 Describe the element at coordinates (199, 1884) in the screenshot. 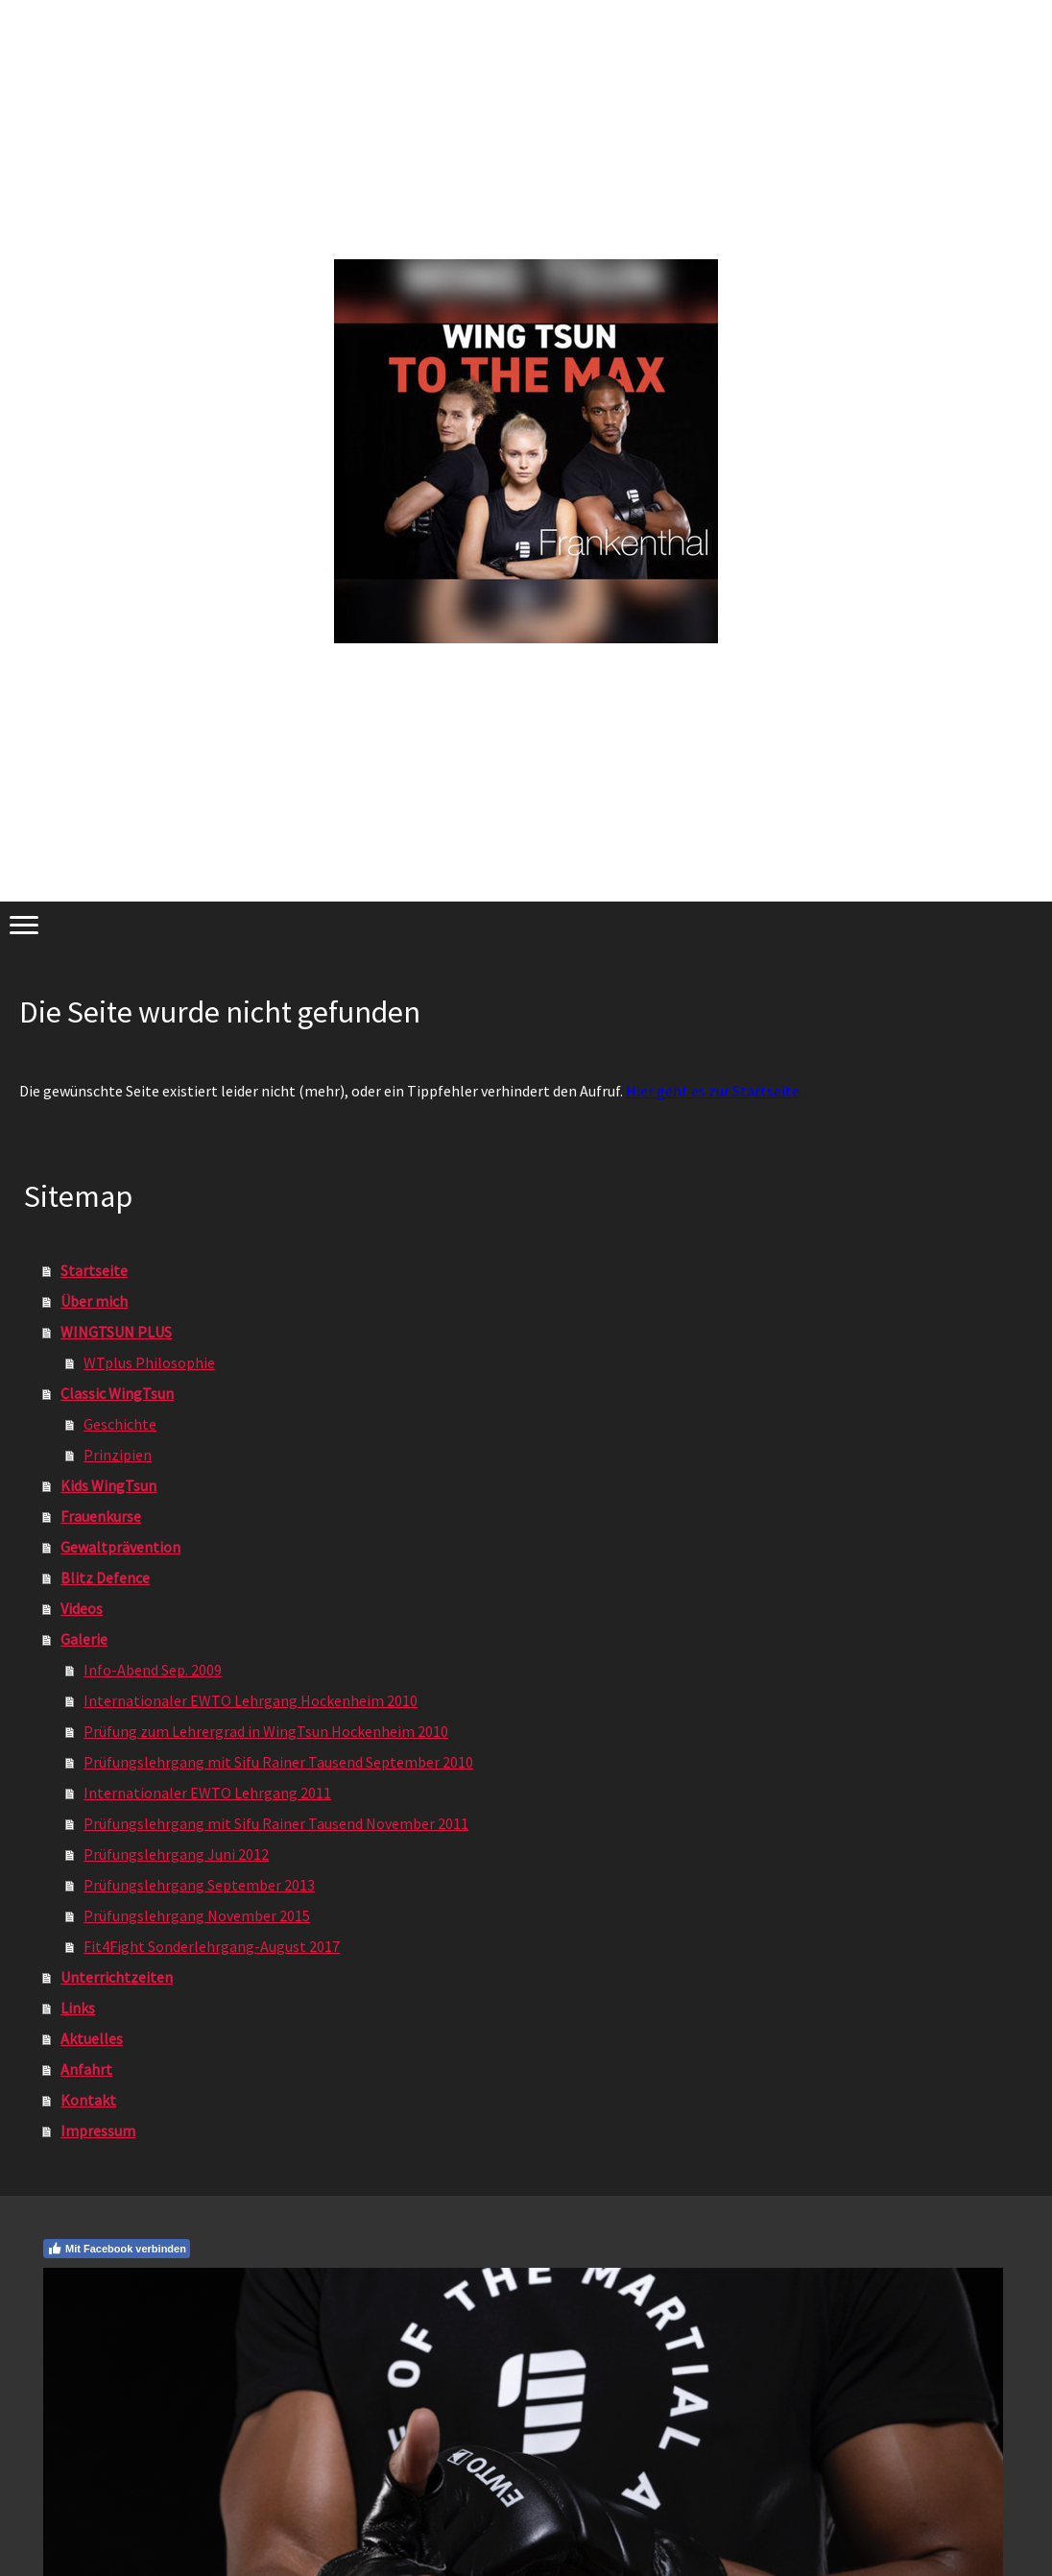

I see `Prüfungslehrgang September 2013` at that location.